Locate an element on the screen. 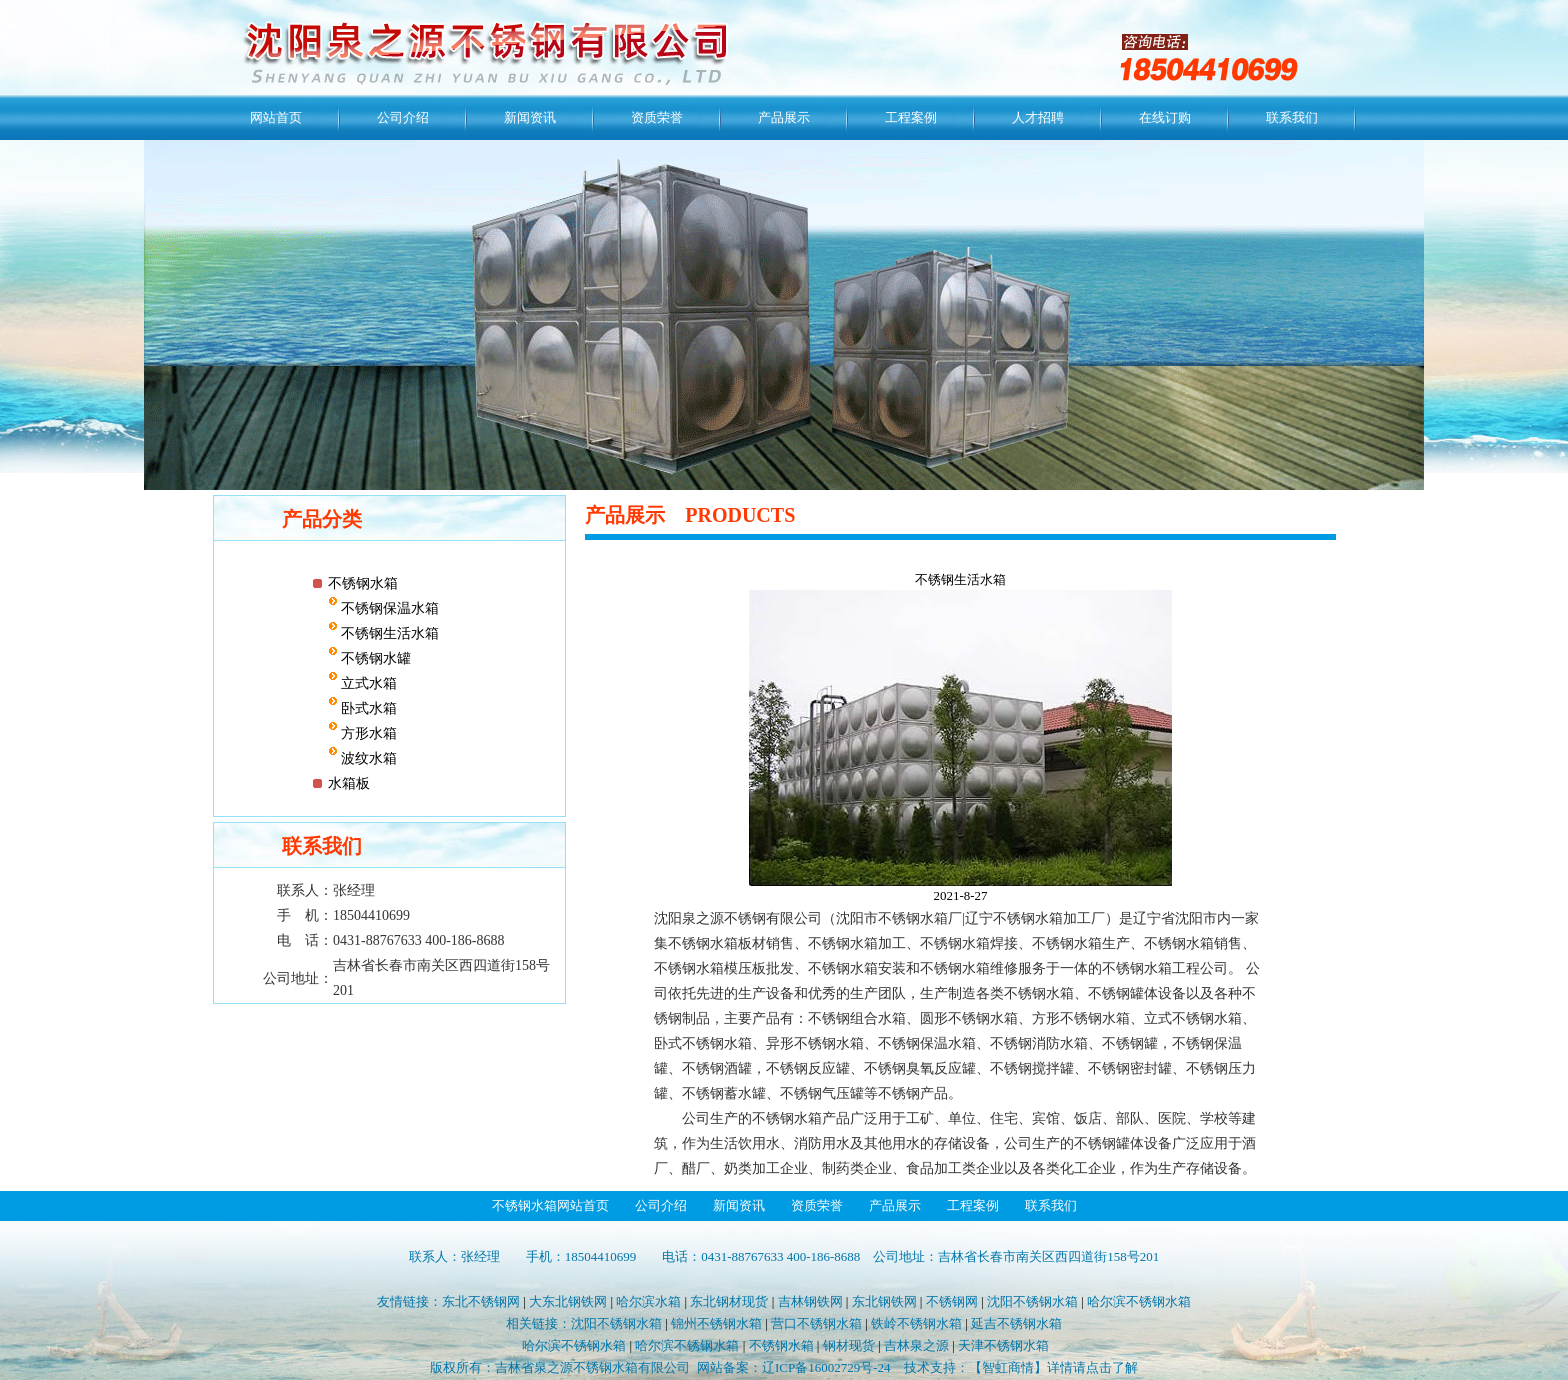 Image resolution: width=1568 pixels, height=1380 pixels. 产品展示 is located at coordinates (784, 117).